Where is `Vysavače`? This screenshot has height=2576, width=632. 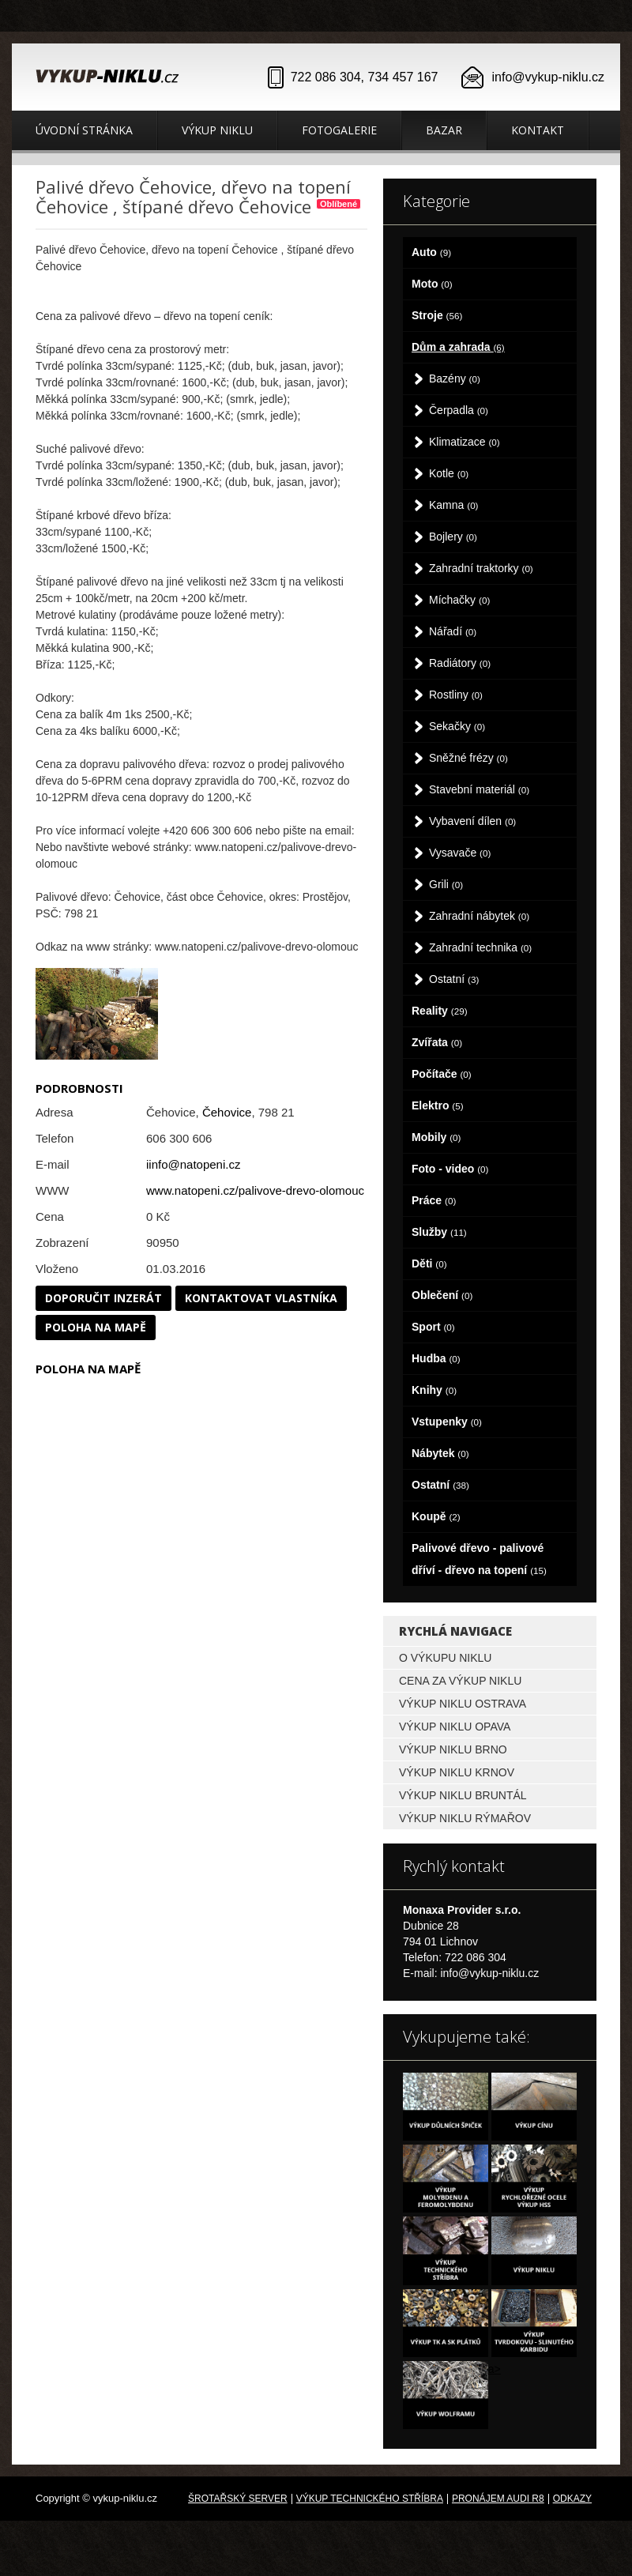
Vysavače is located at coordinates (460, 852).